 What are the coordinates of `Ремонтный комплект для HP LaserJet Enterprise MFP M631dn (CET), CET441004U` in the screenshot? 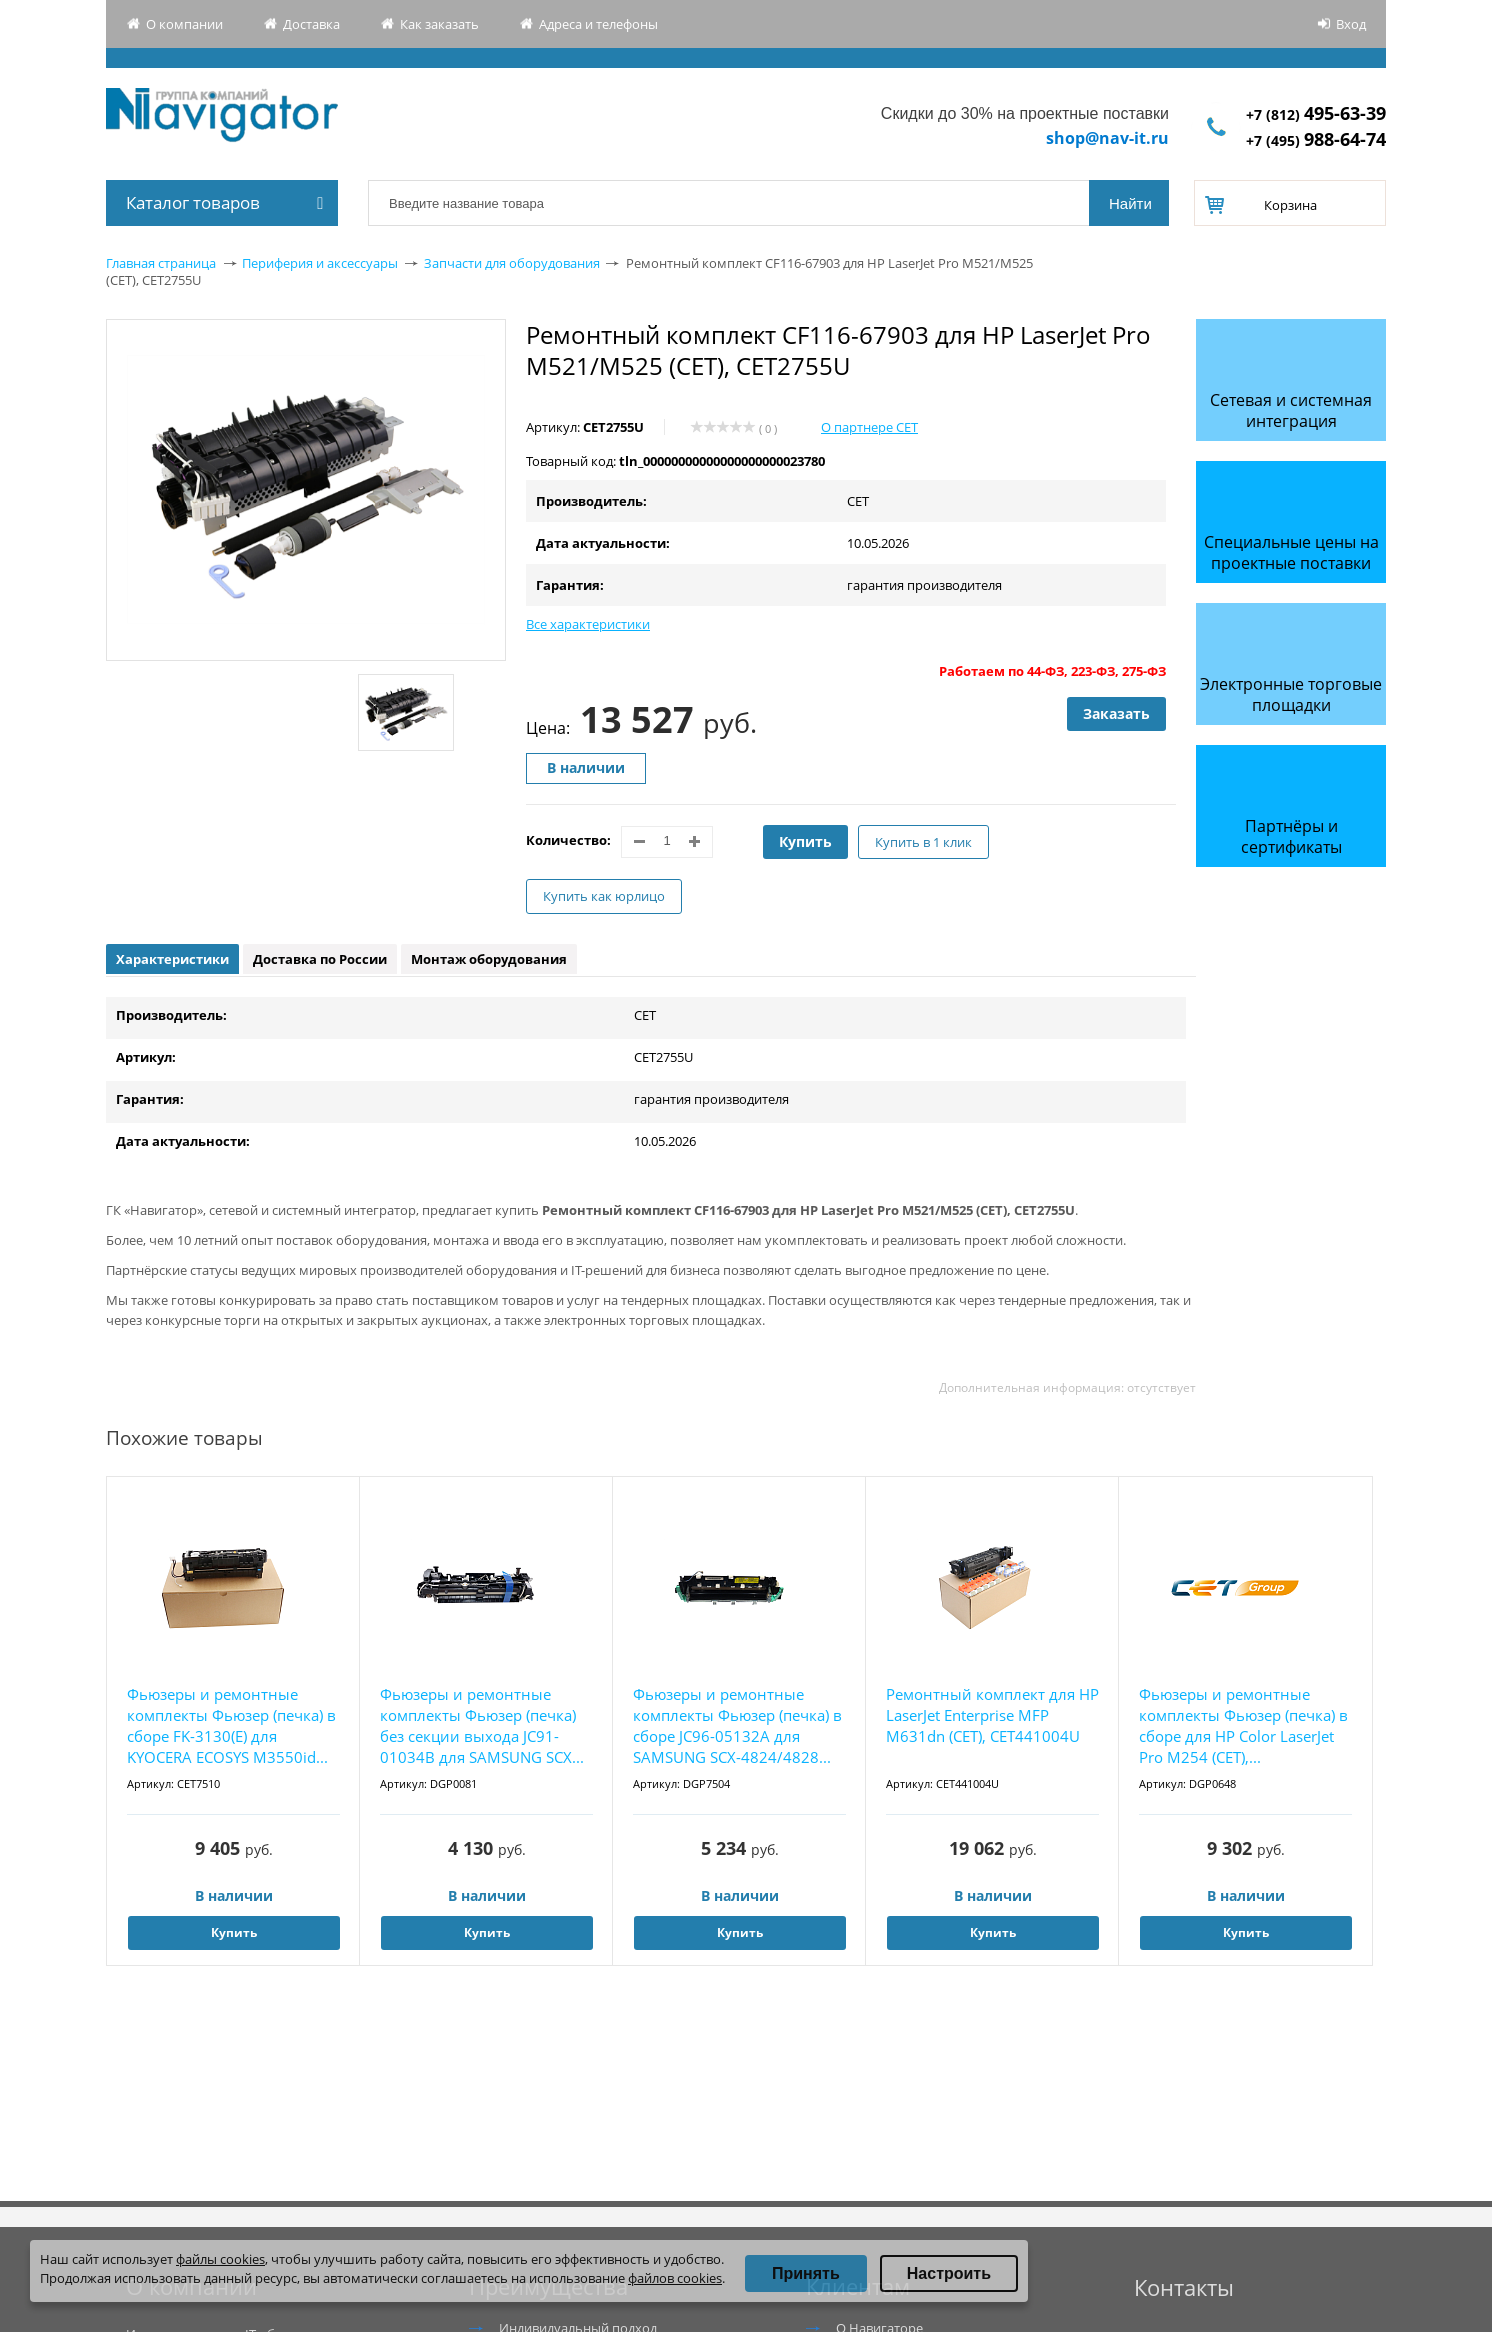 It's located at (992, 1715).